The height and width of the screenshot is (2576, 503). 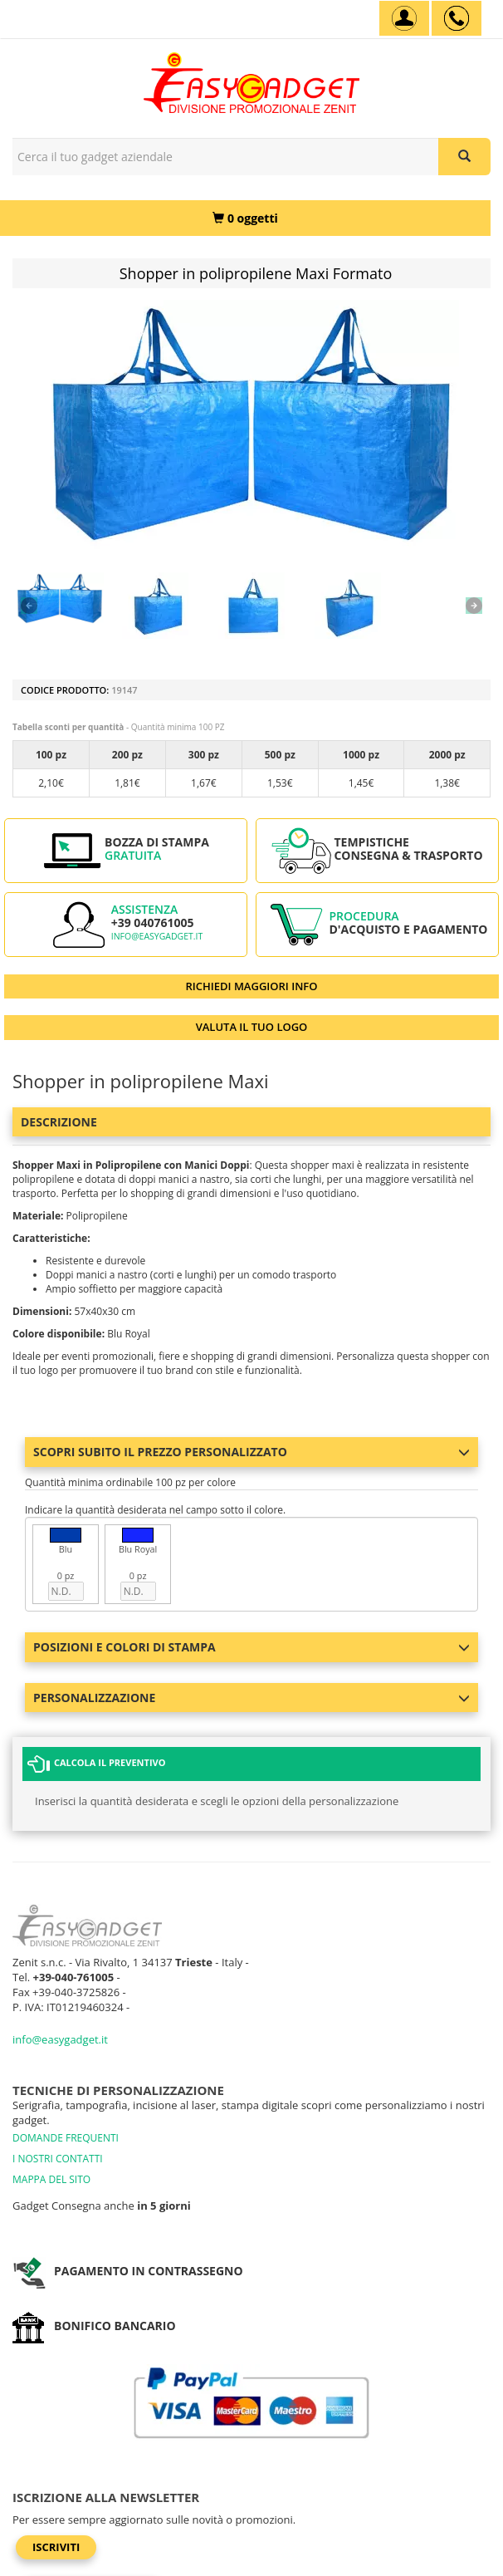 What do you see at coordinates (57, 2159) in the screenshot?
I see `I NOSTRI CONTATTI` at bounding box center [57, 2159].